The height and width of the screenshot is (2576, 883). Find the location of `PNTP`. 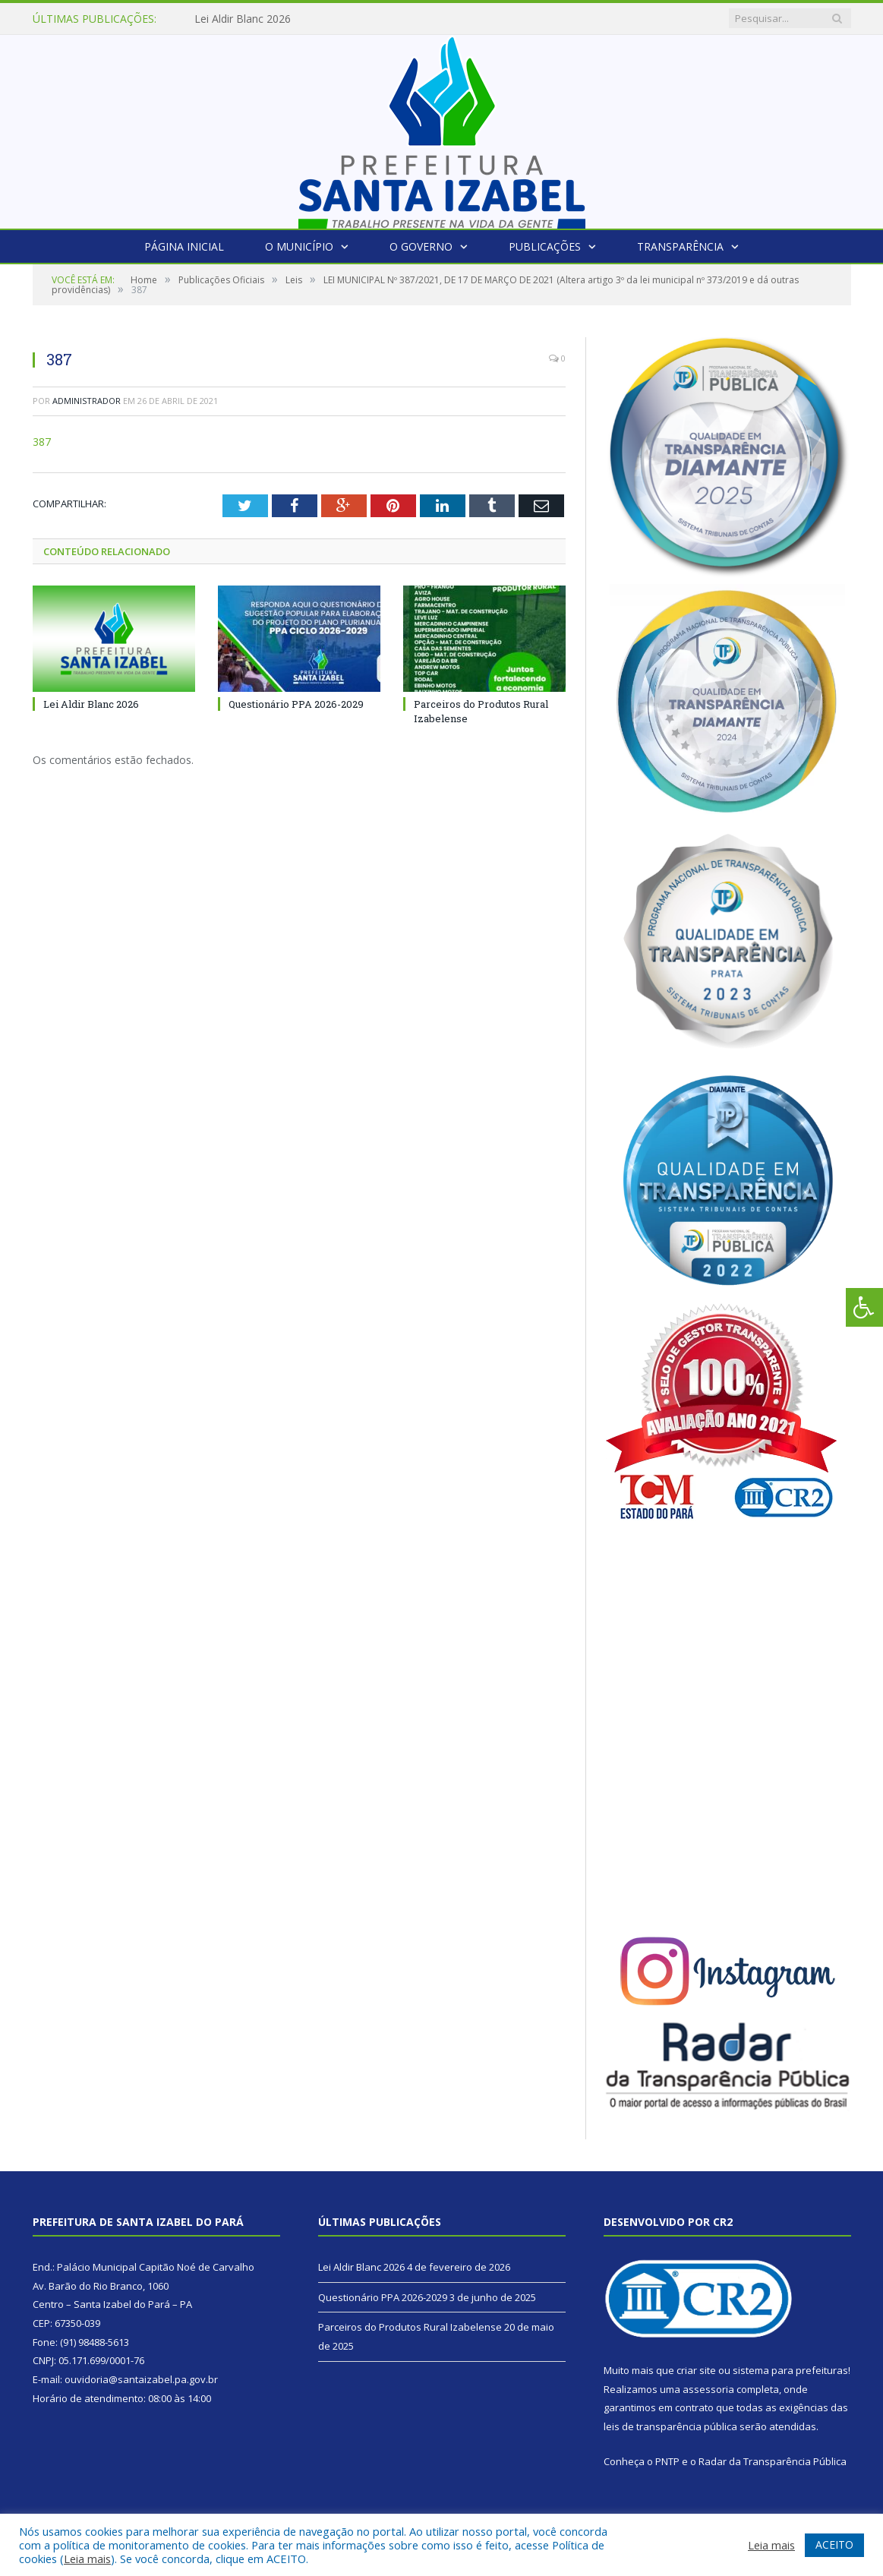

PNTP is located at coordinates (667, 2461).